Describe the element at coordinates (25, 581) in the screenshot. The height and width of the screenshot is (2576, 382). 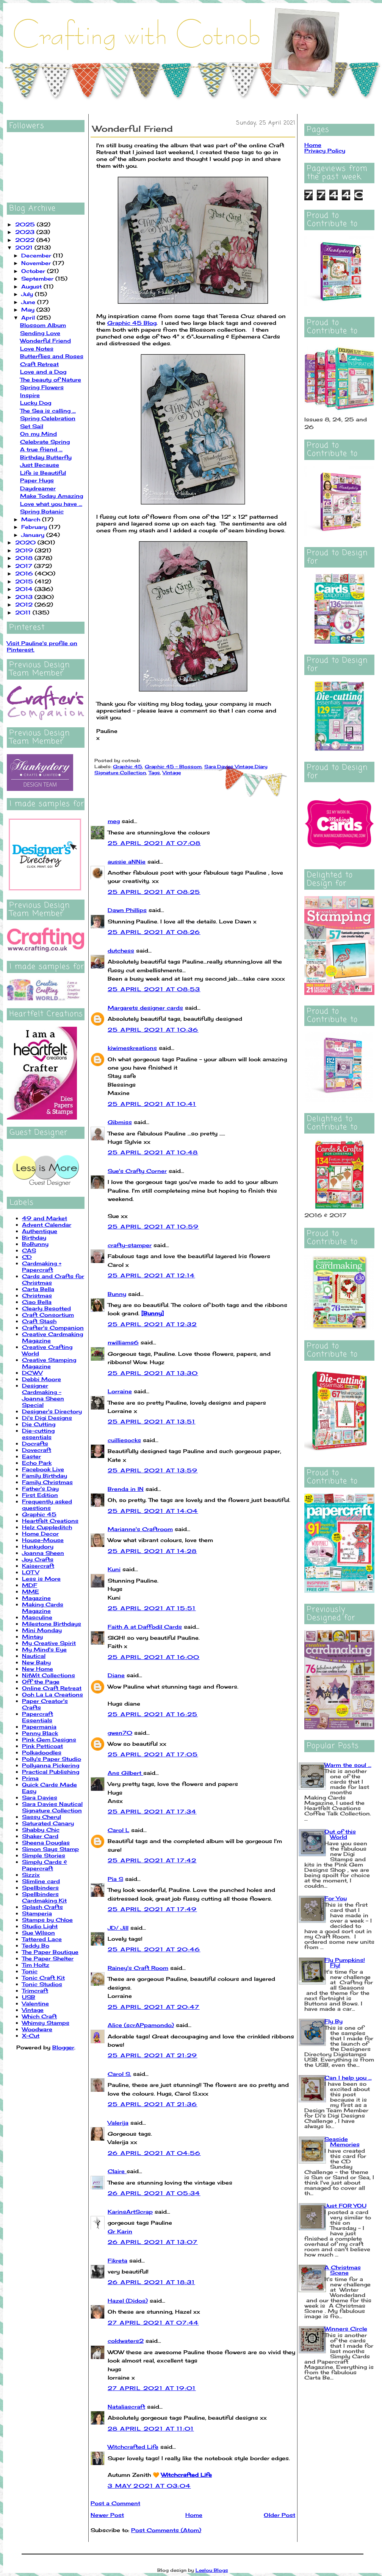
I see `2015` at that location.